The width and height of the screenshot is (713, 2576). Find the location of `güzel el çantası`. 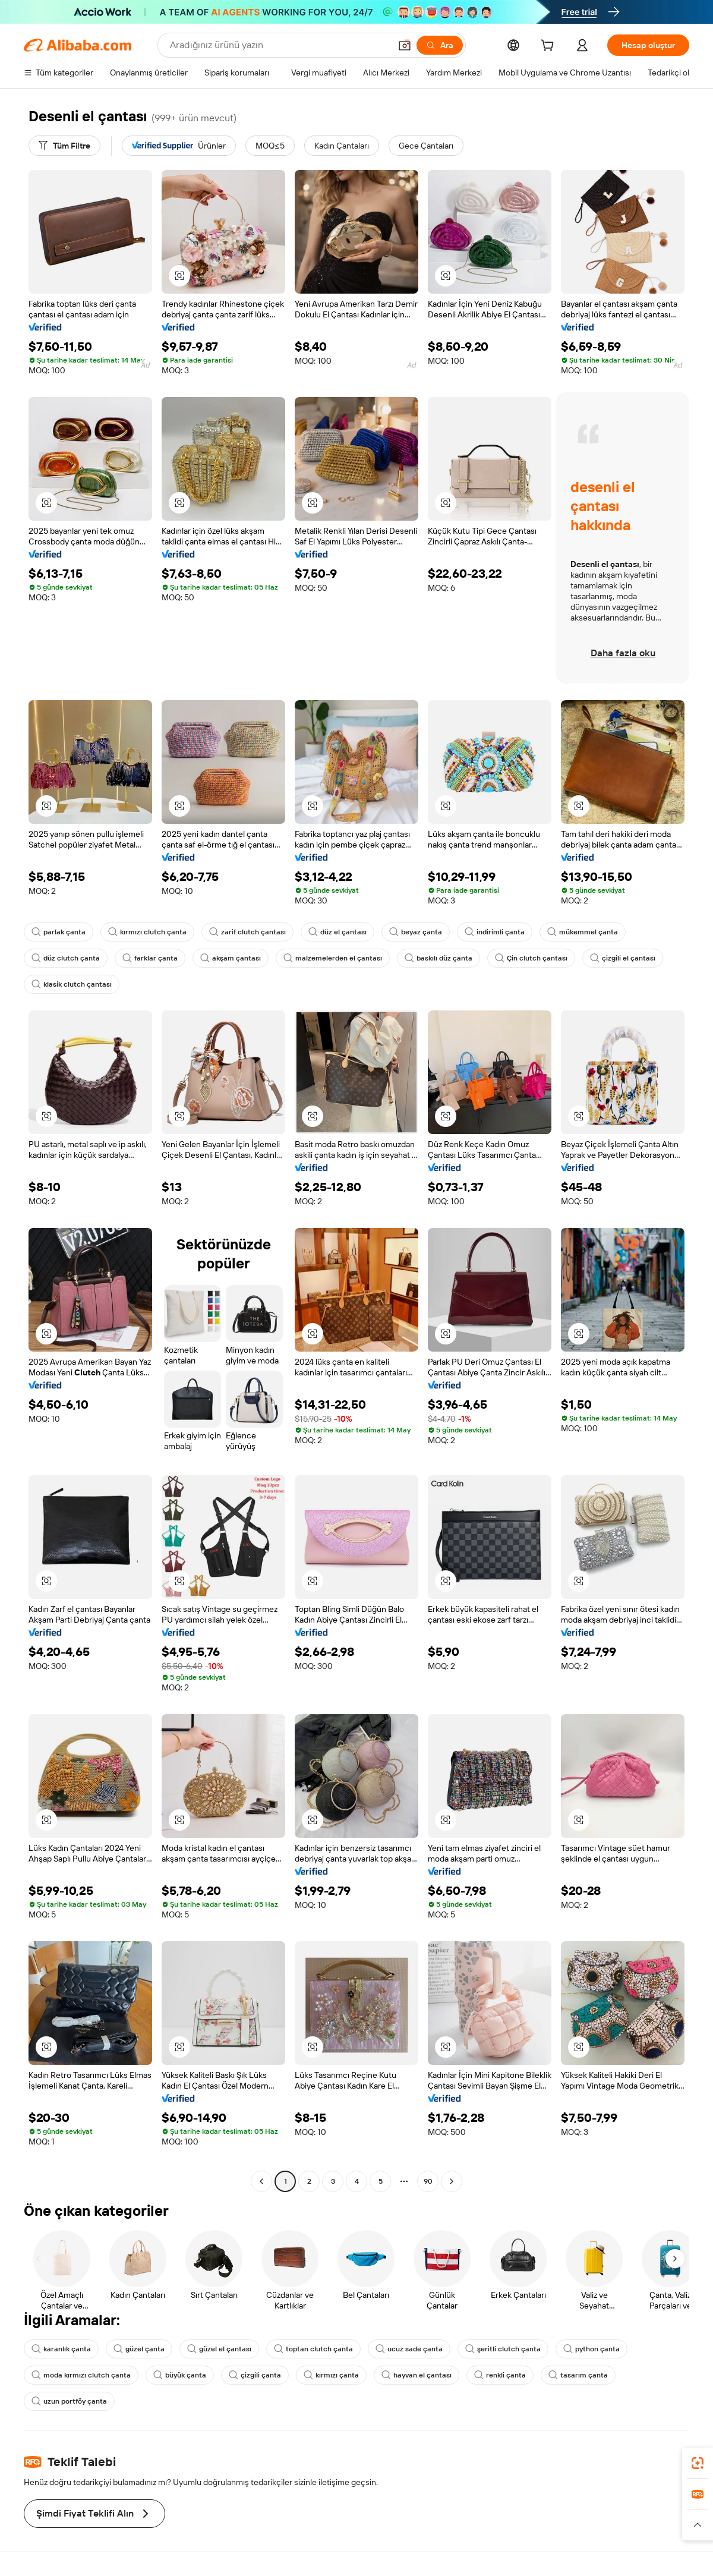

güzel el çantası is located at coordinates (219, 2349).